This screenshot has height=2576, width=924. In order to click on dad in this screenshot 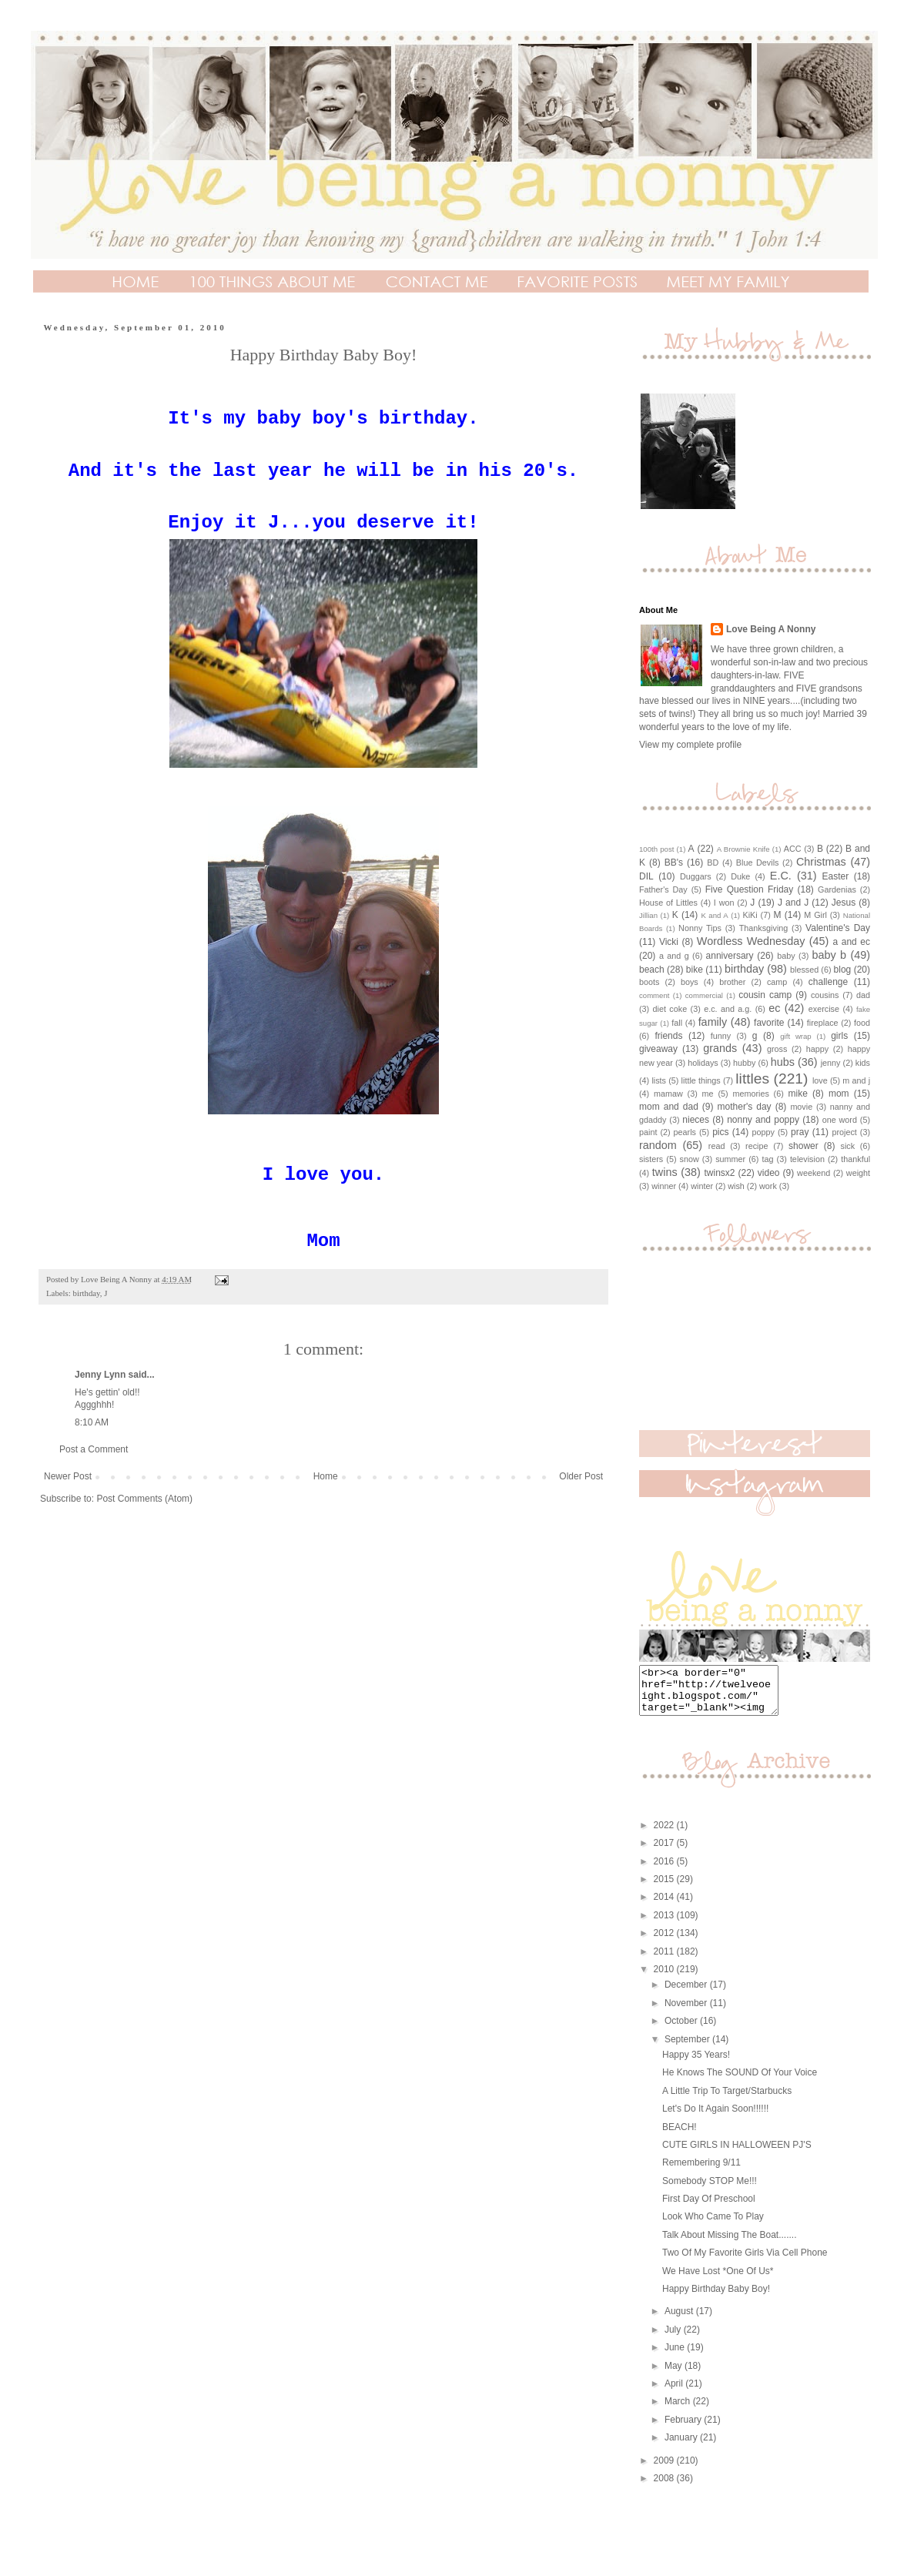, I will do `click(863, 995)`.